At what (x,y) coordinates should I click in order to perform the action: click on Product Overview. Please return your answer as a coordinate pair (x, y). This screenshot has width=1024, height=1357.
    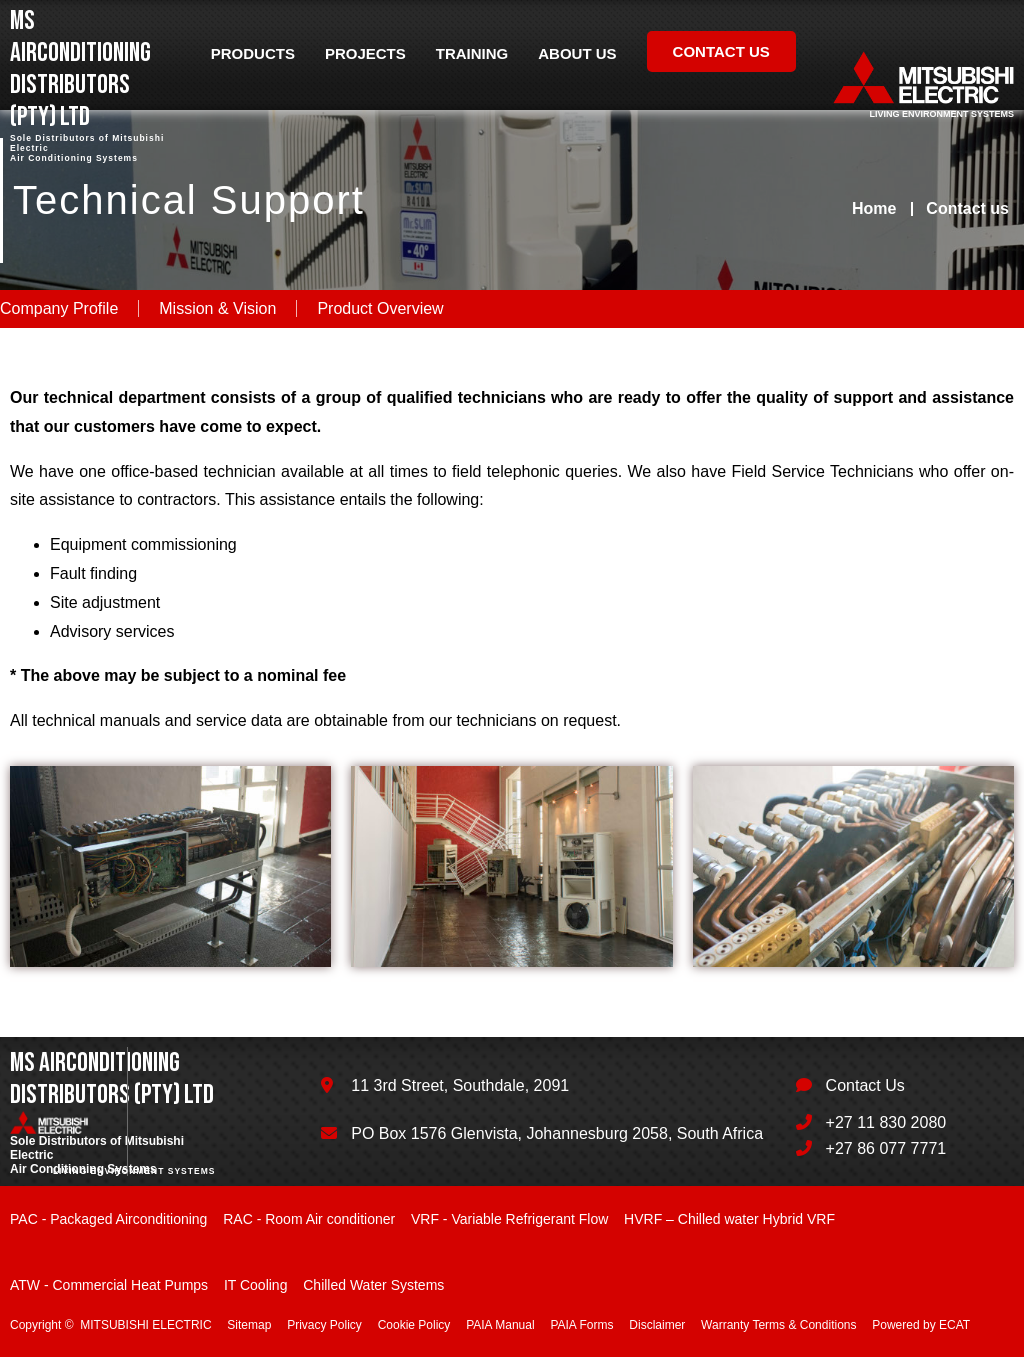
    Looking at the image, I should click on (380, 308).